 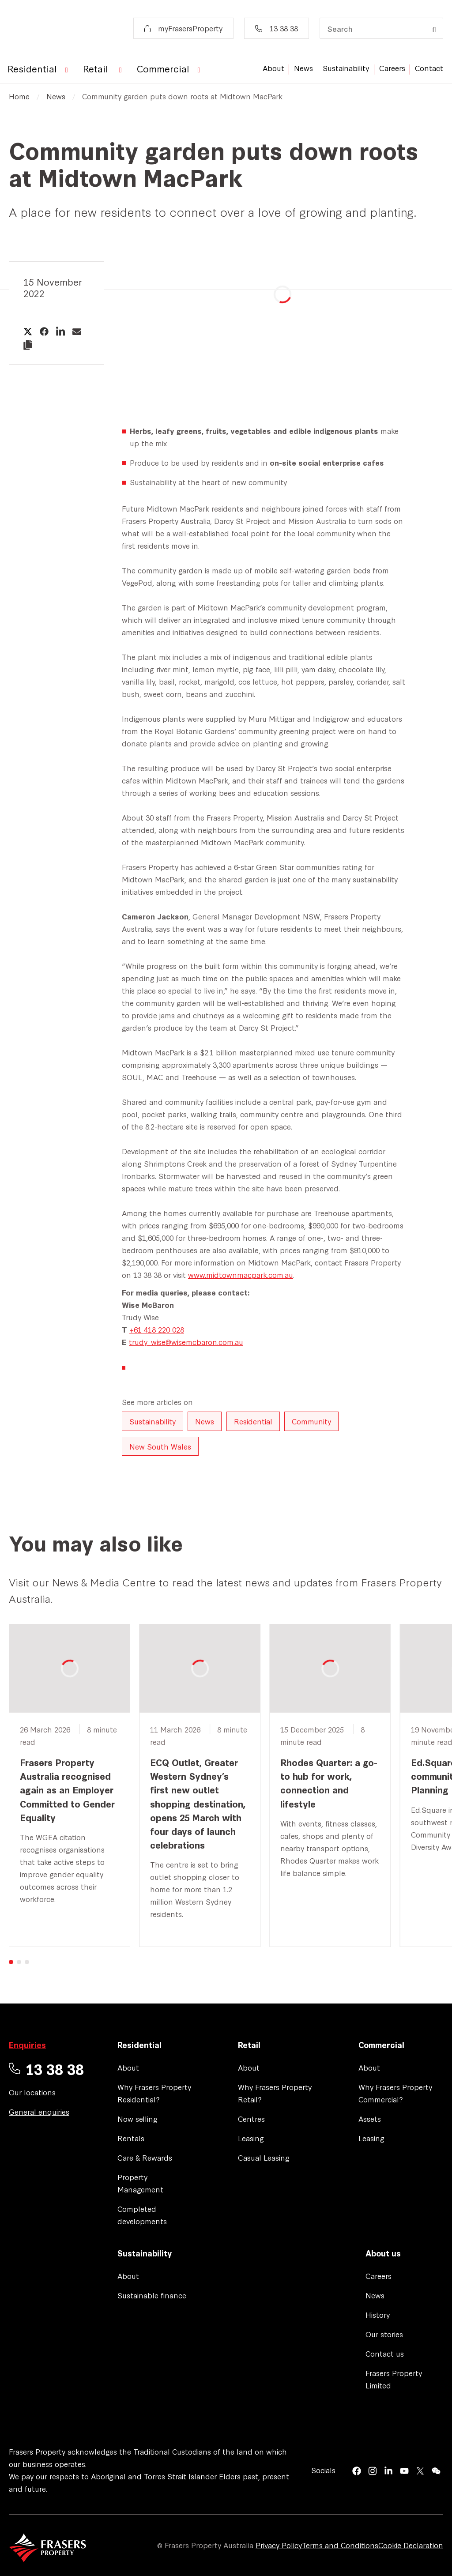 What do you see at coordinates (137, 2118) in the screenshot?
I see `Now selling` at bounding box center [137, 2118].